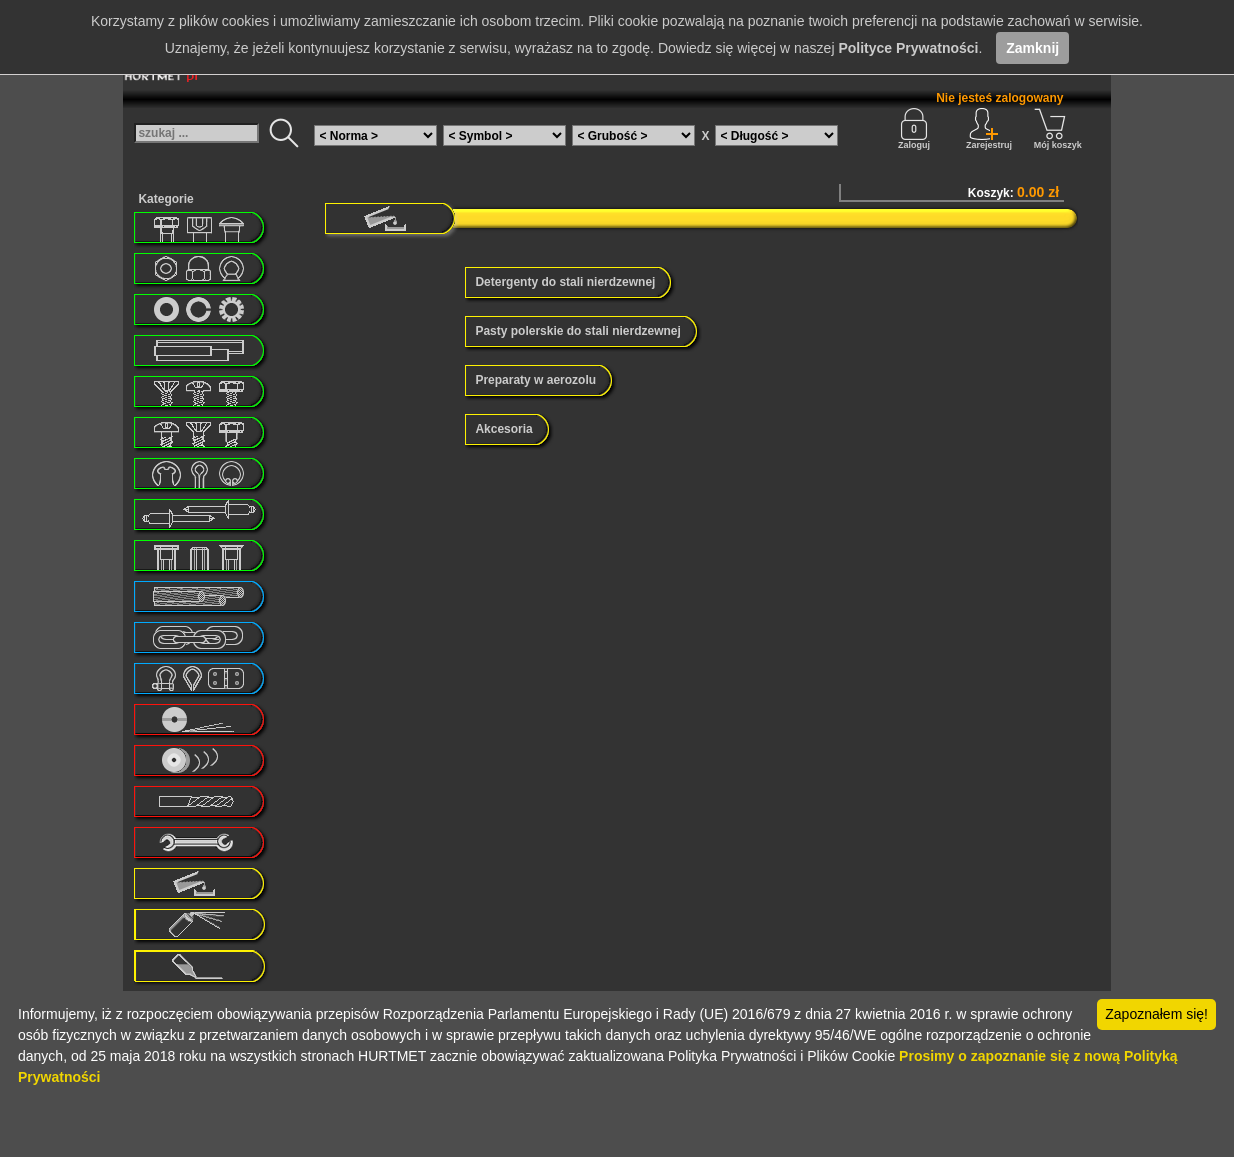  What do you see at coordinates (503, 429) in the screenshot?
I see `Akcesoria` at bounding box center [503, 429].